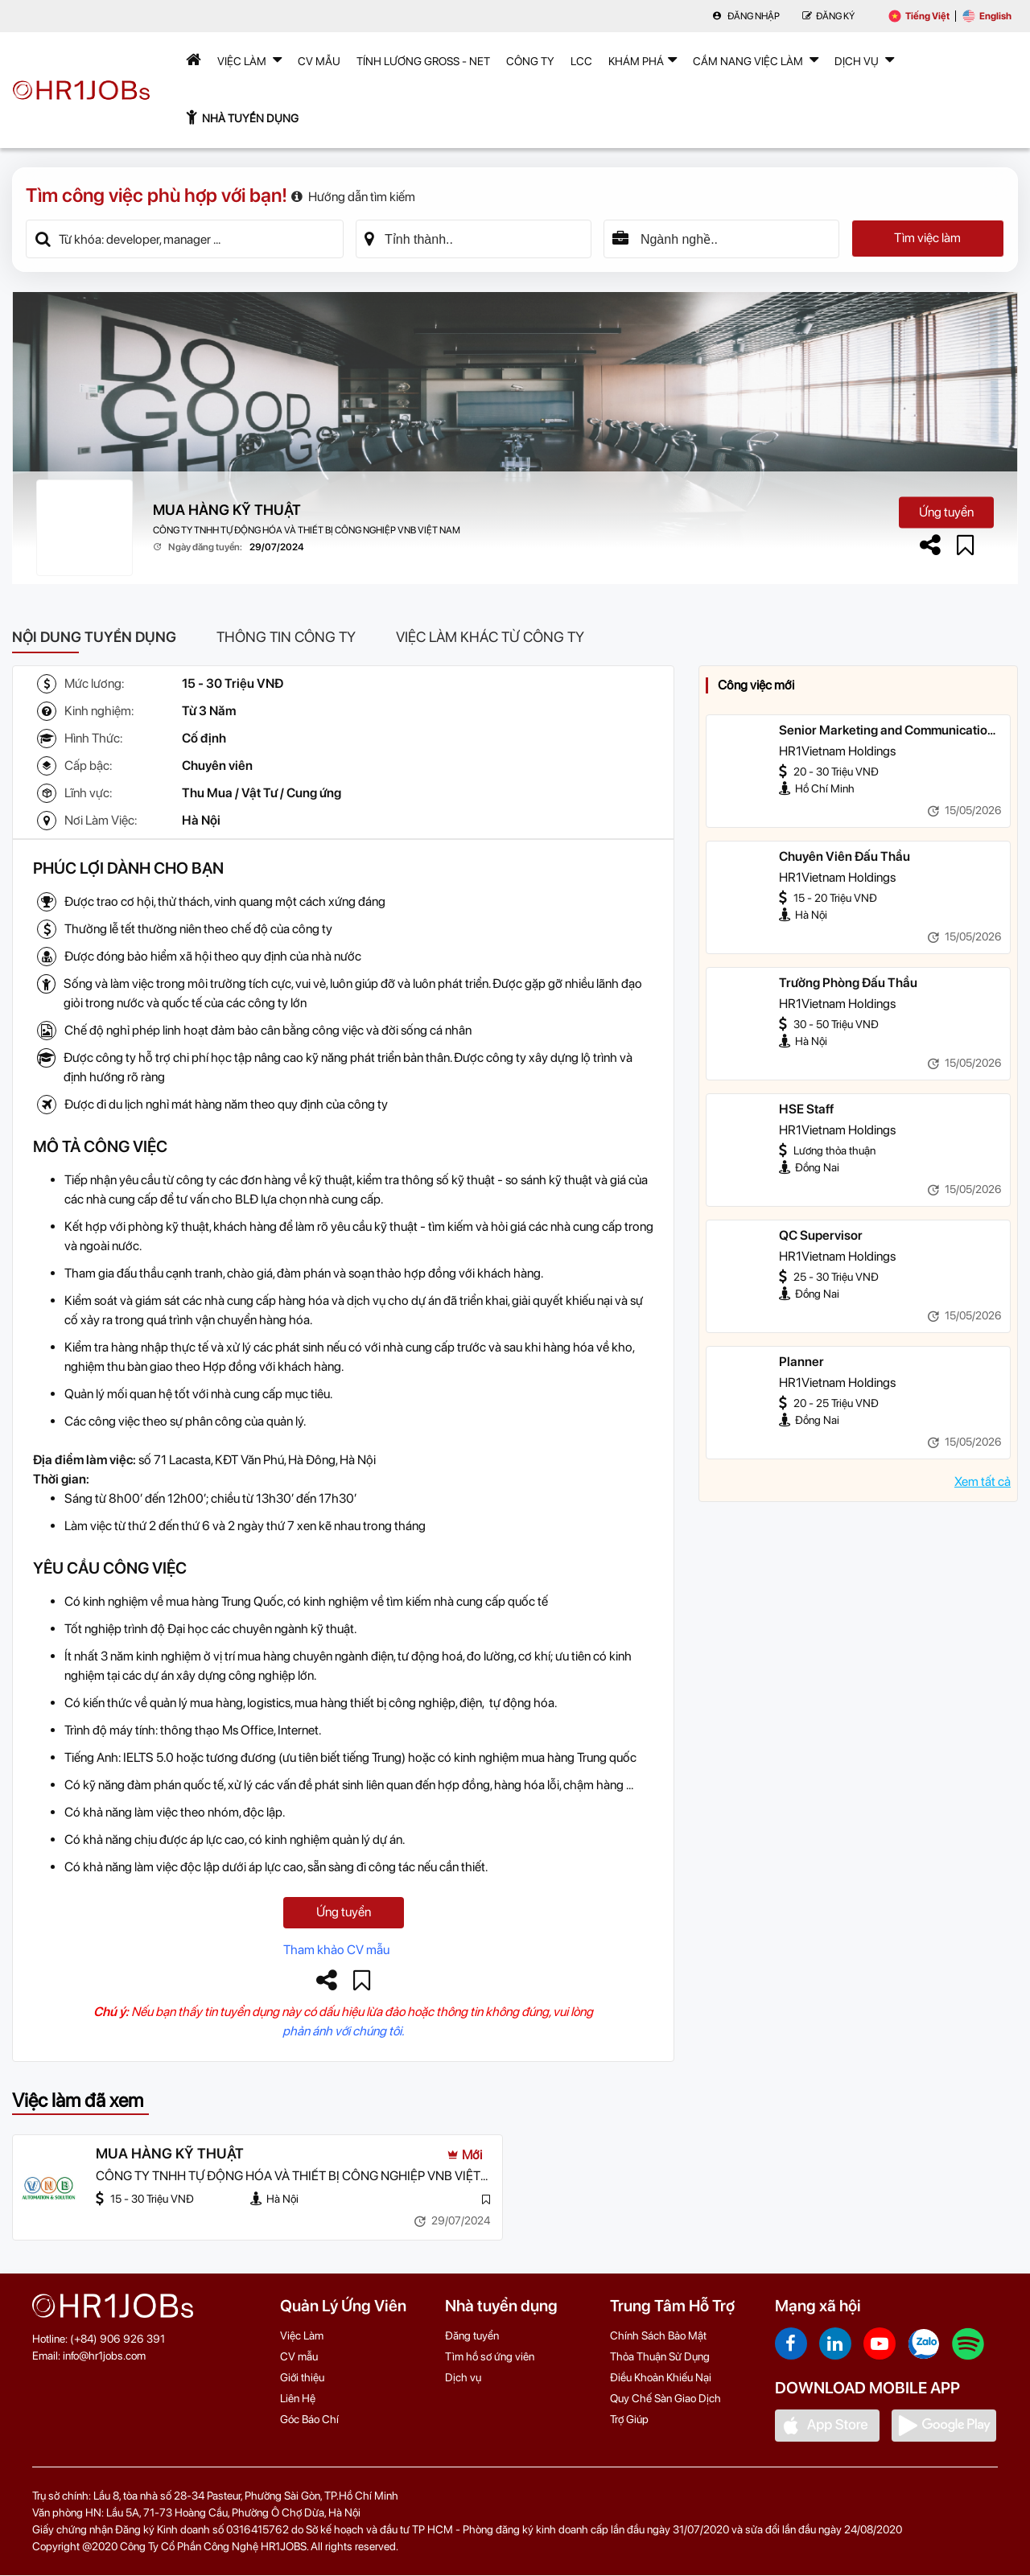 This screenshot has width=1030, height=2576. What do you see at coordinates (665, 2399) in the screenshot?
I see `Quy Chế Sàn Giao Dịch` at bounding box center [665, 2399].